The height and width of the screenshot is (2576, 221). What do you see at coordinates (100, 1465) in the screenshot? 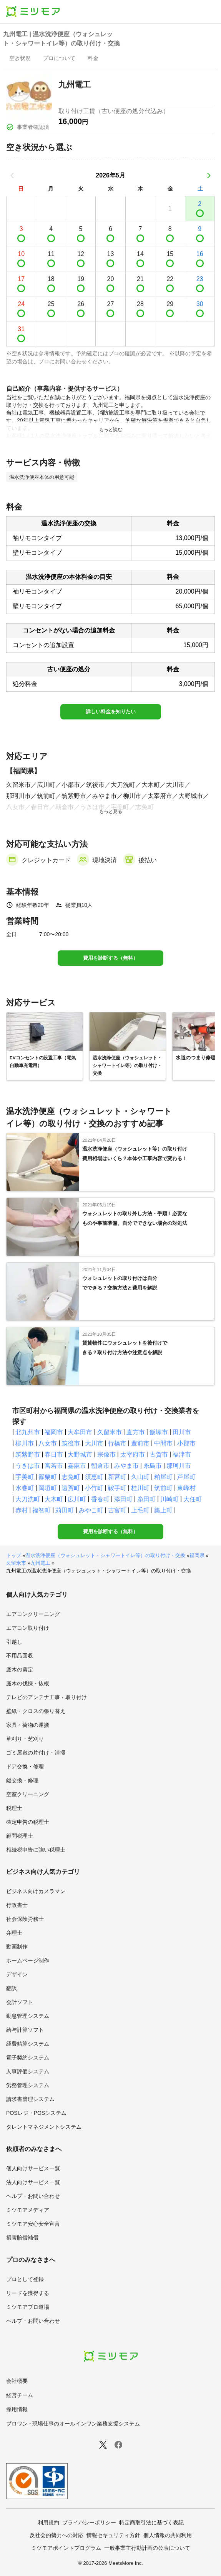
I see `朝倉市` at bounding box center [100, 1465].